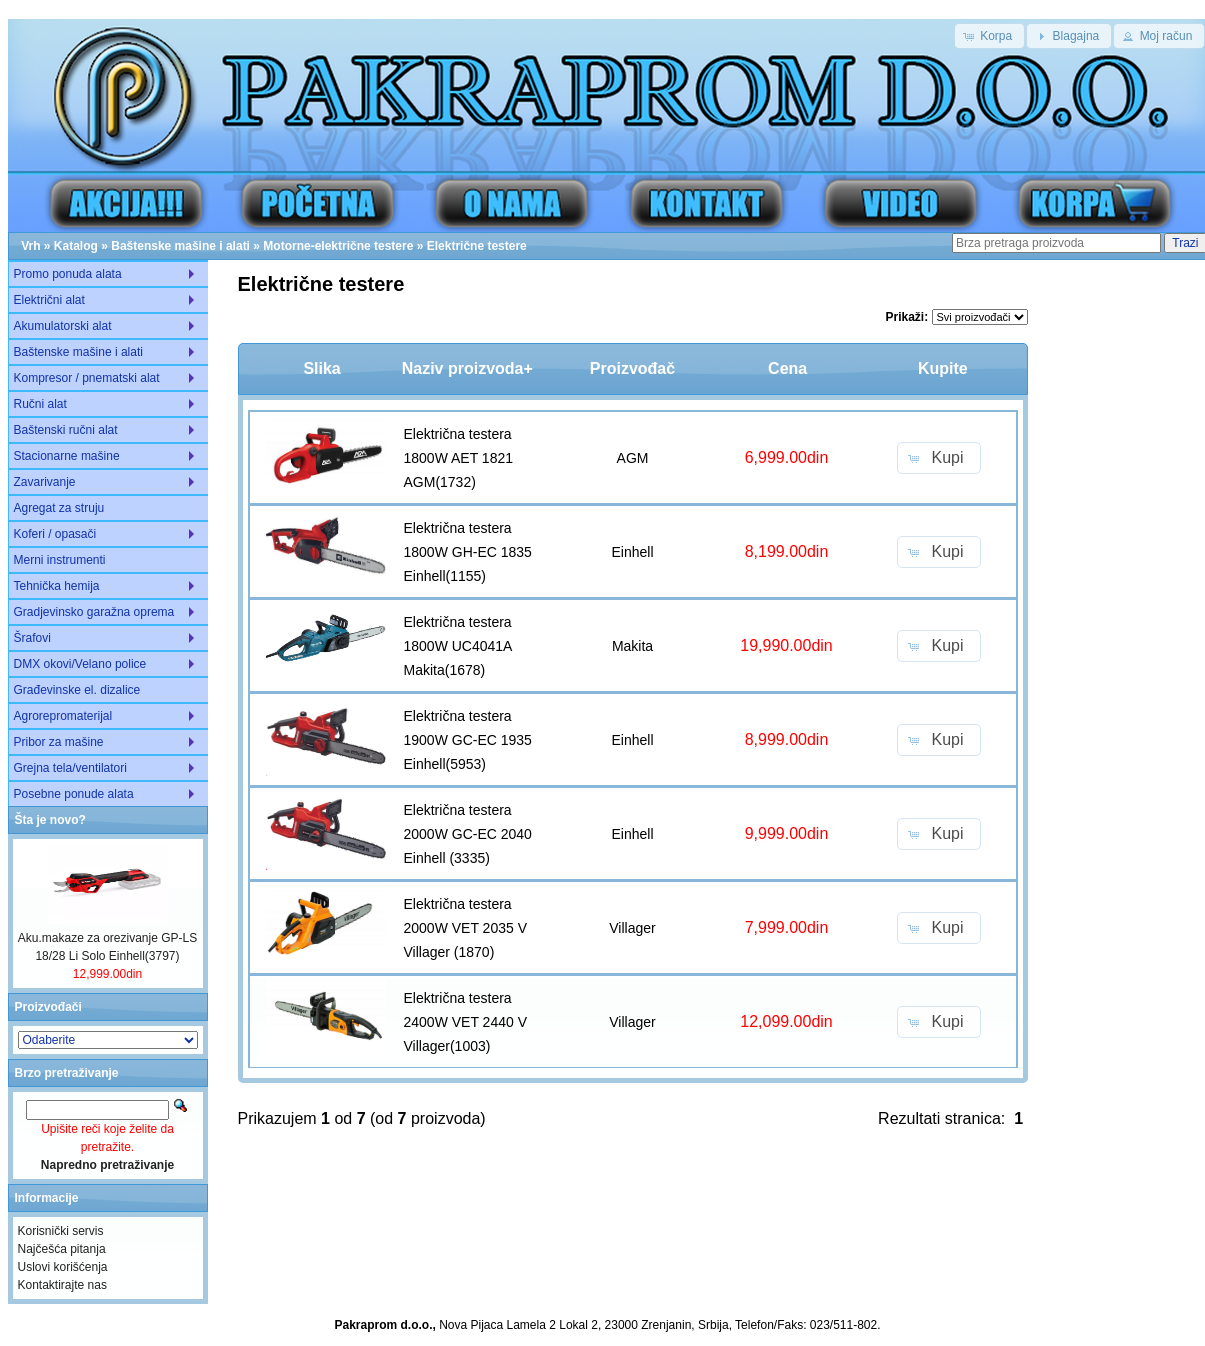 The height and width of the screenshot is (1346, 1205). Describe the element at coordinates (66, 430) in the screenshot. I see `Baštenski ručni alat` at that location.